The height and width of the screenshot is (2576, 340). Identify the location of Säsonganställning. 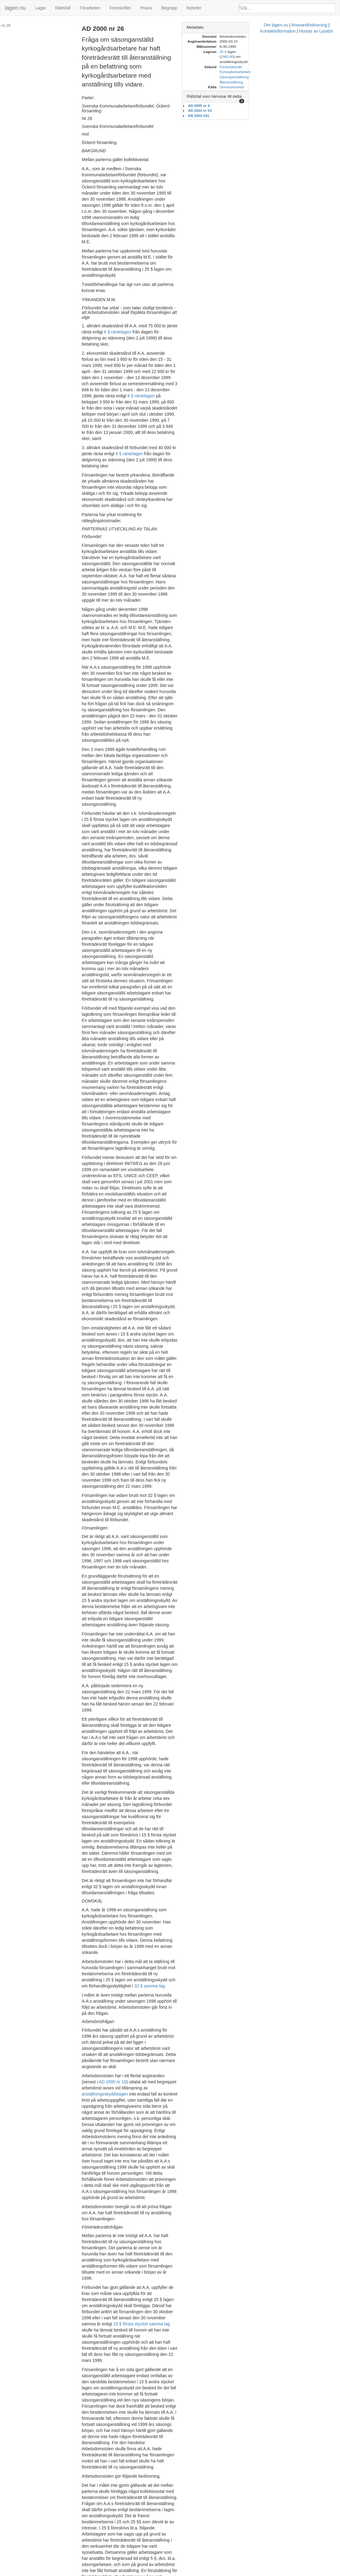
(287, 72).